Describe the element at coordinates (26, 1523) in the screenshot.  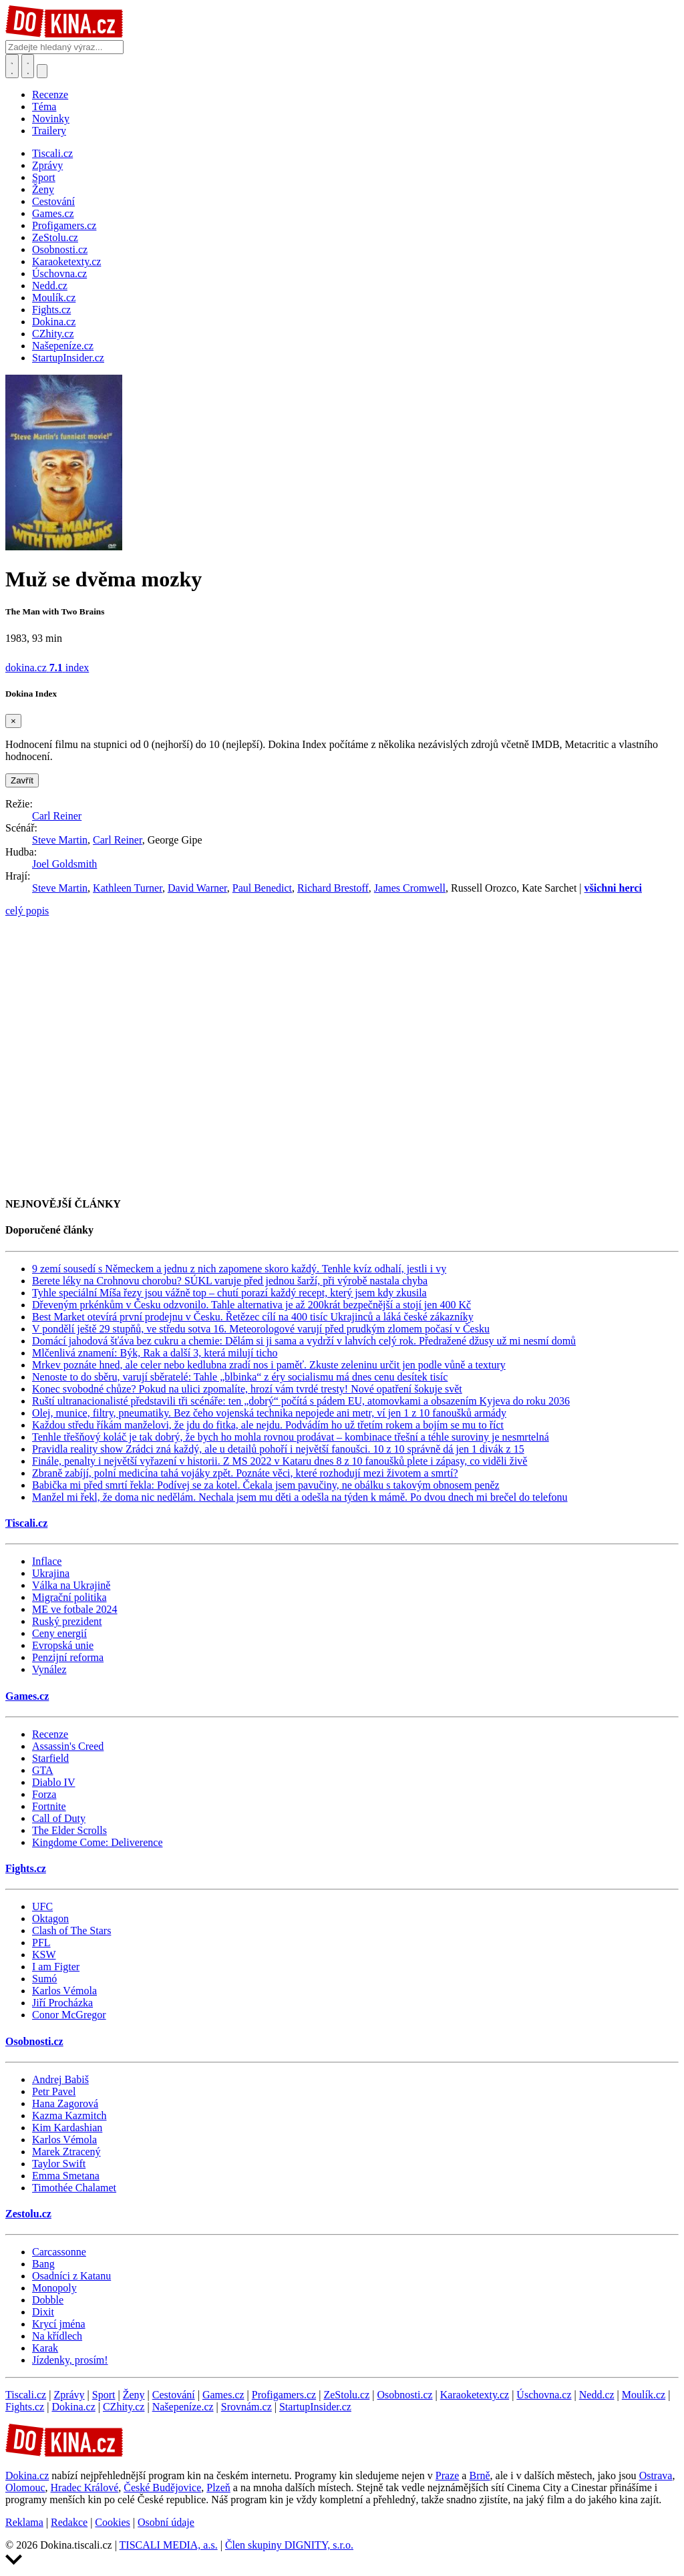
I see `Tiscali.cz` at that location.